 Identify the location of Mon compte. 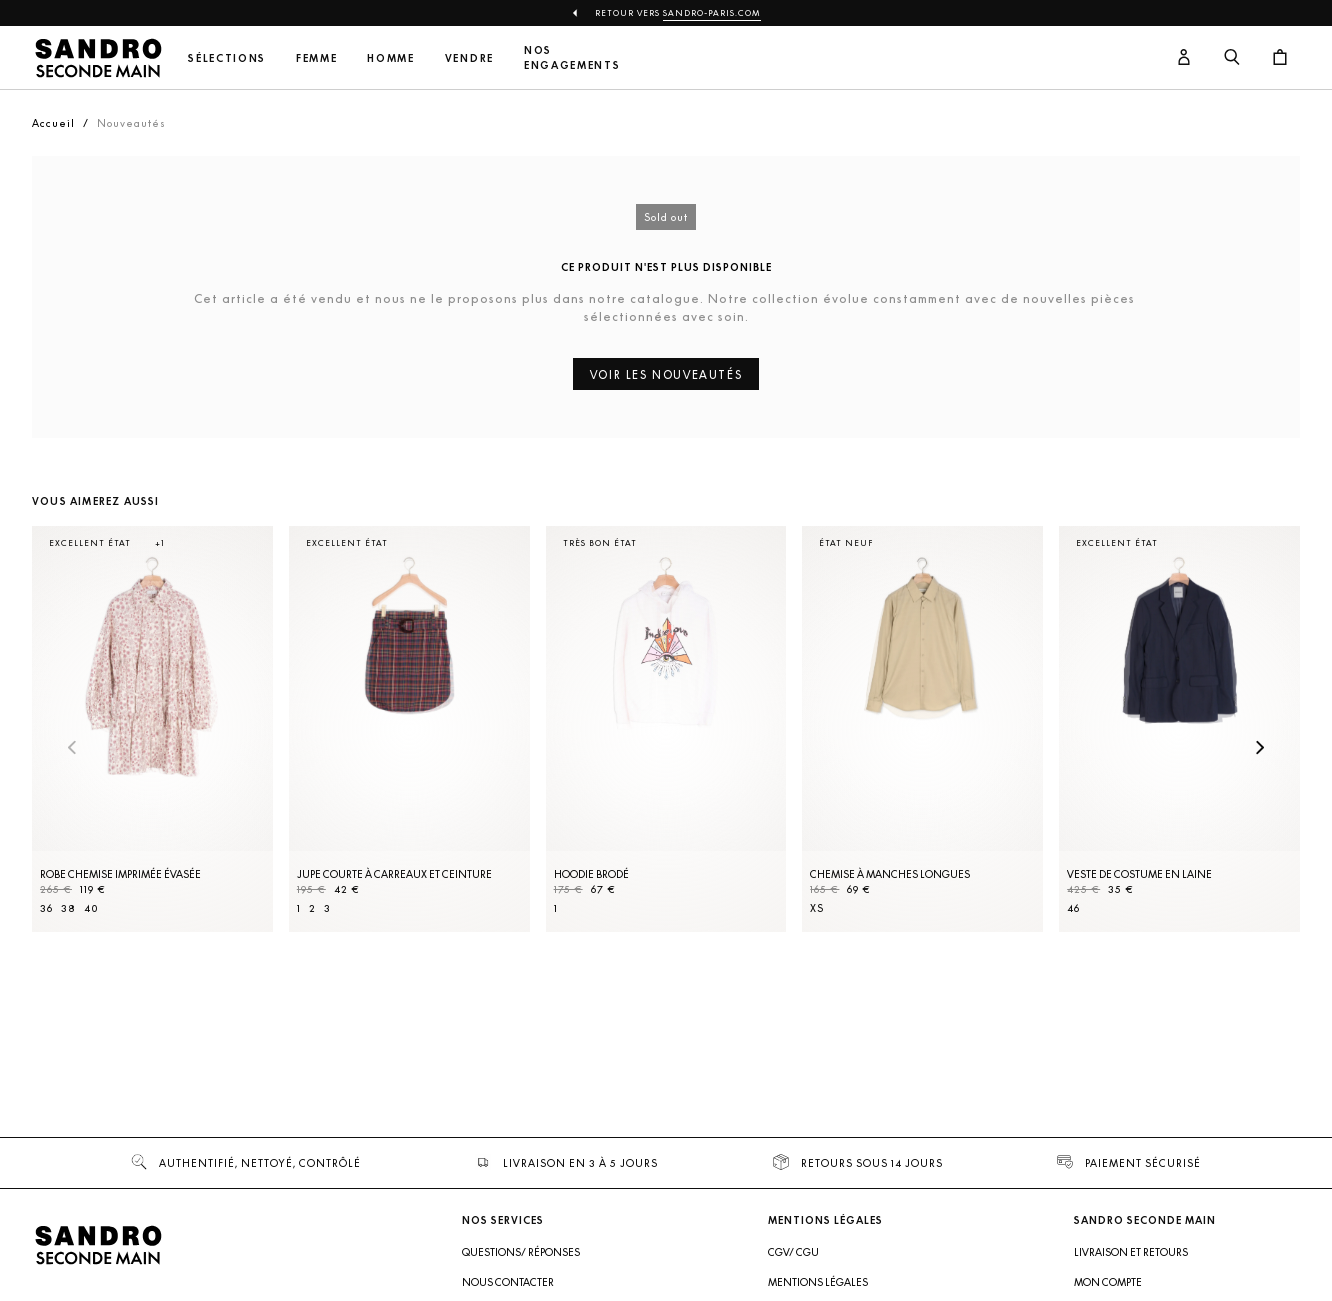
(1108, 1282).